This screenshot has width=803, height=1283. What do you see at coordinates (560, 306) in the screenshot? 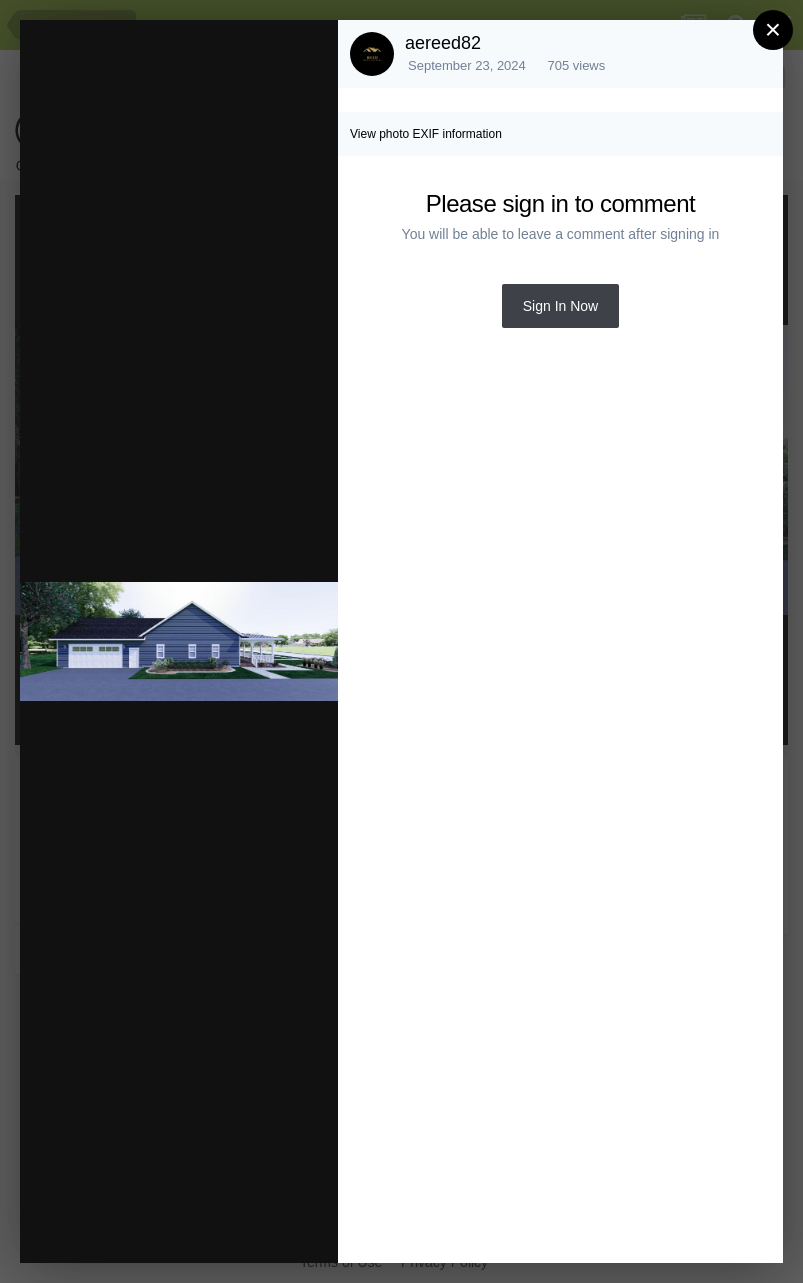
I see `Sign In Now` at bounding box center [560, 306].